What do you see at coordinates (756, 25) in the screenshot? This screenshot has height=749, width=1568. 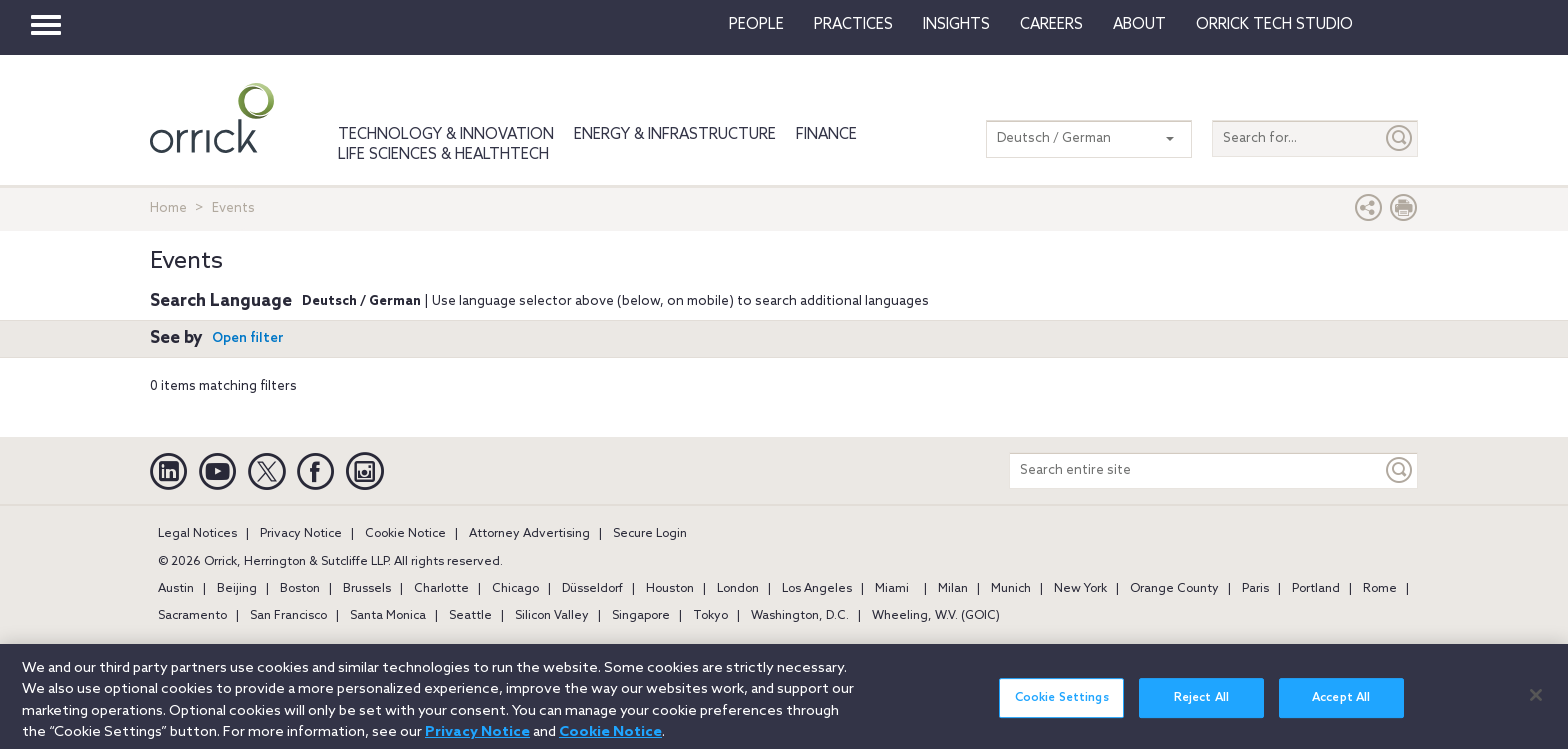 I see `People` at bounding box center [756, 25].